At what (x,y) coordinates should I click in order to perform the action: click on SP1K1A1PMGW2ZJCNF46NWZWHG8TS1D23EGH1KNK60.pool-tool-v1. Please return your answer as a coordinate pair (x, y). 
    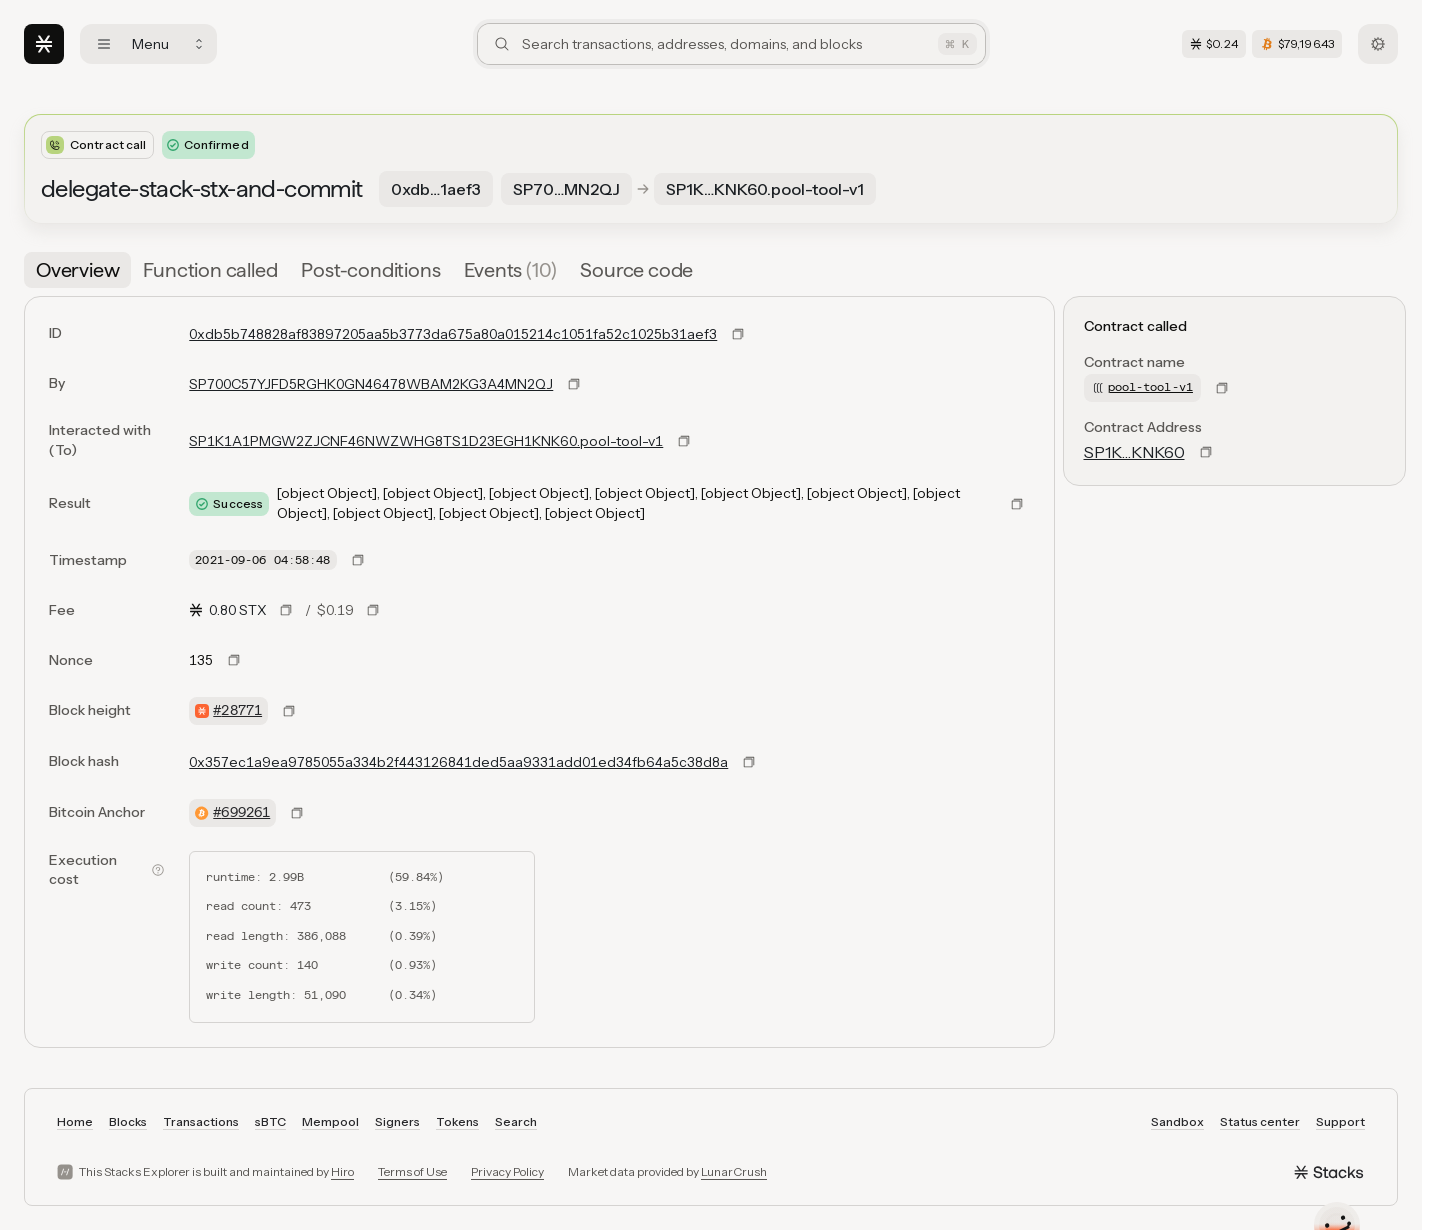
    Looking at the image, I should click on (426, 441).